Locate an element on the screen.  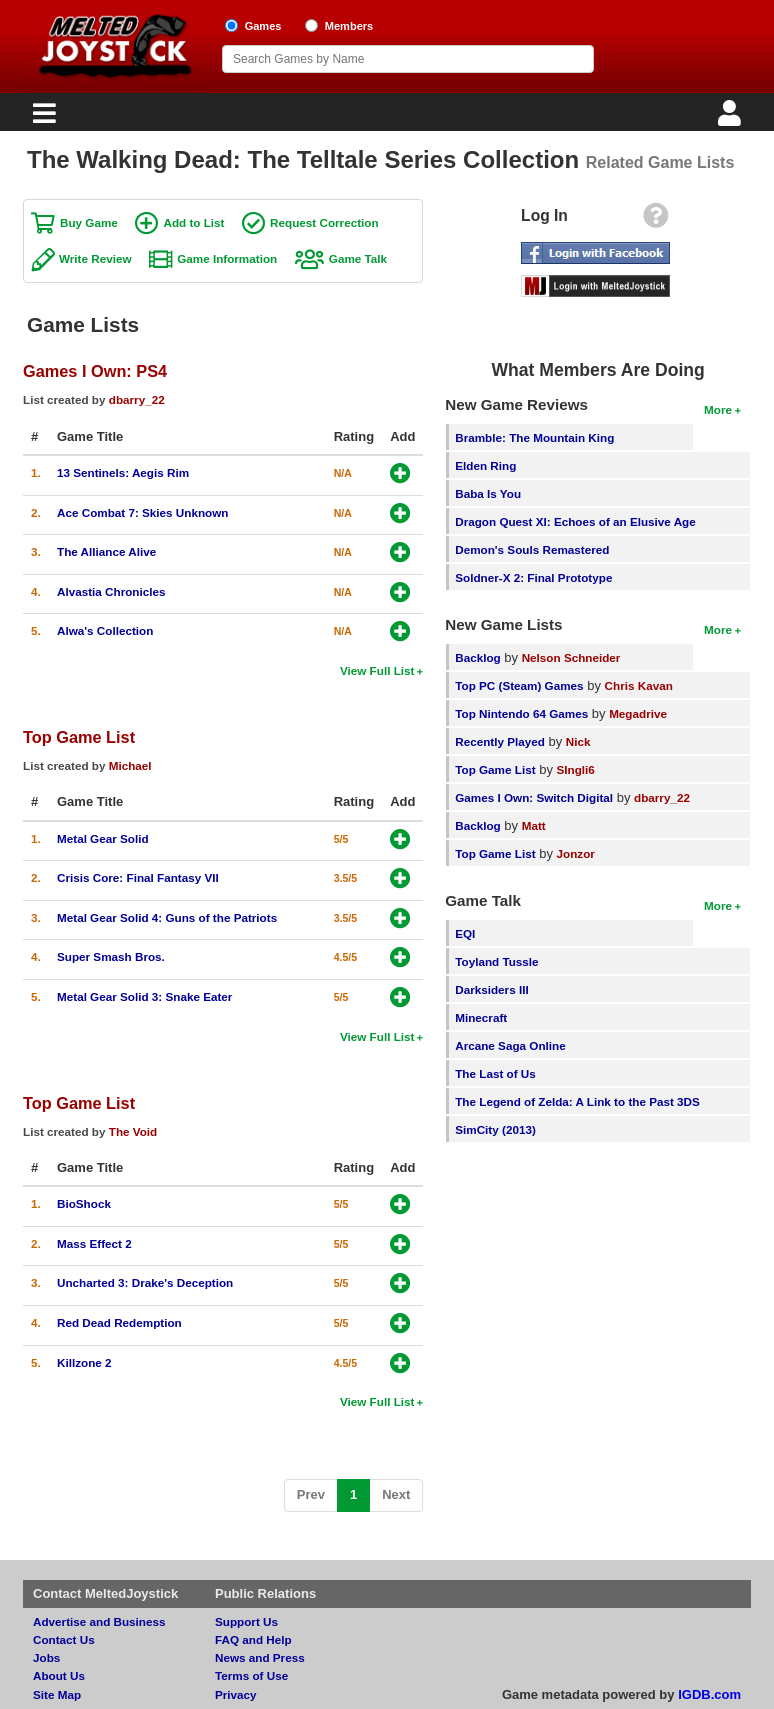
Alvastia Chronicles is located at coordinates (111, 591).